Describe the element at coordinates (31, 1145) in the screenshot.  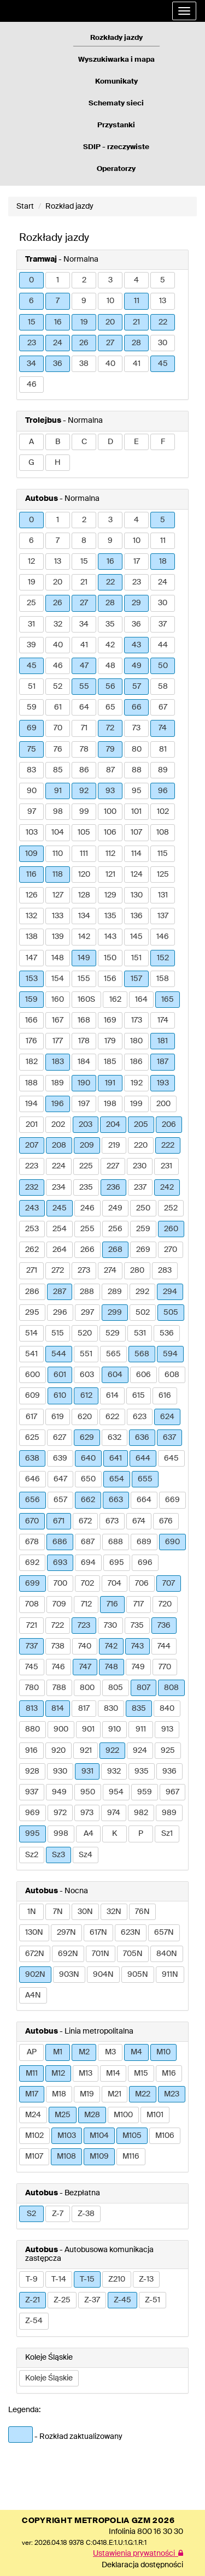
I see `207 [button]` at that location.